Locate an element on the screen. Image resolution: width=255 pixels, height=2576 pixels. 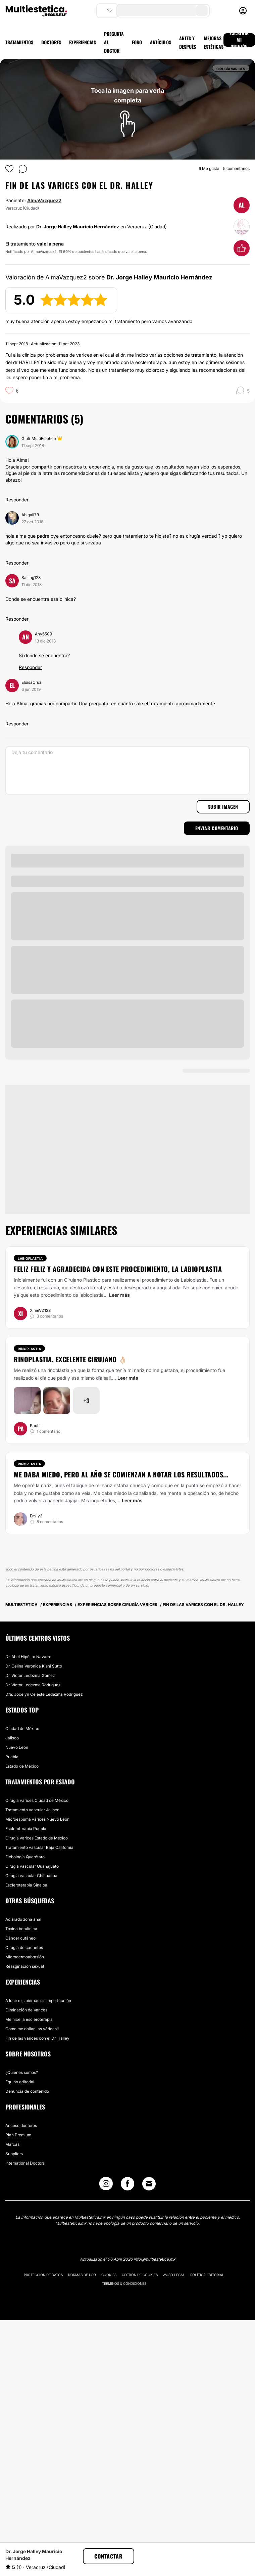
Cookies is located at coordinates (108, 2275).